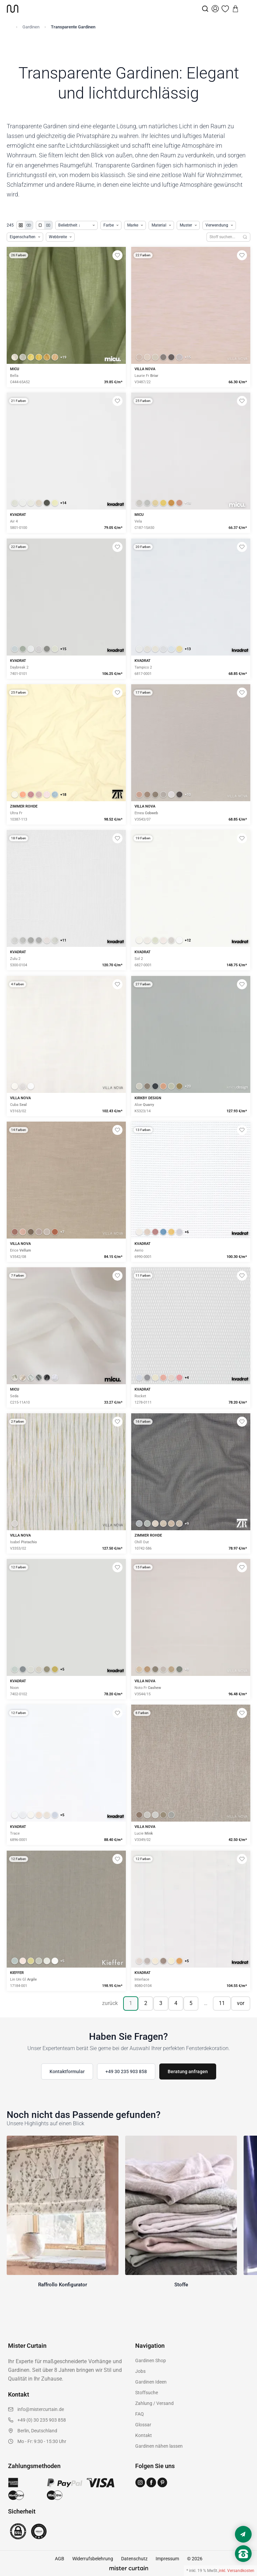 This screenshot has height=2576, width=257. I want to click on 11 [Seite 11], so click(222, 2003).